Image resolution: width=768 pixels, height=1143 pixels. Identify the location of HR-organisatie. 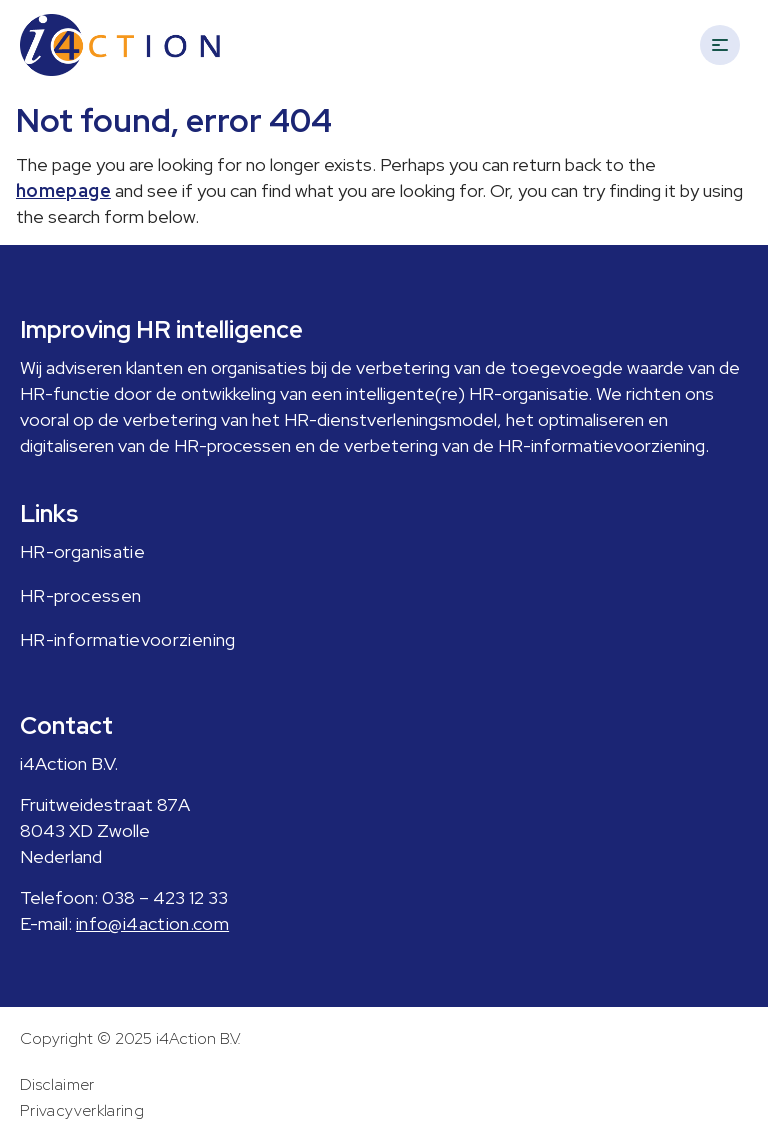
(82, 551).